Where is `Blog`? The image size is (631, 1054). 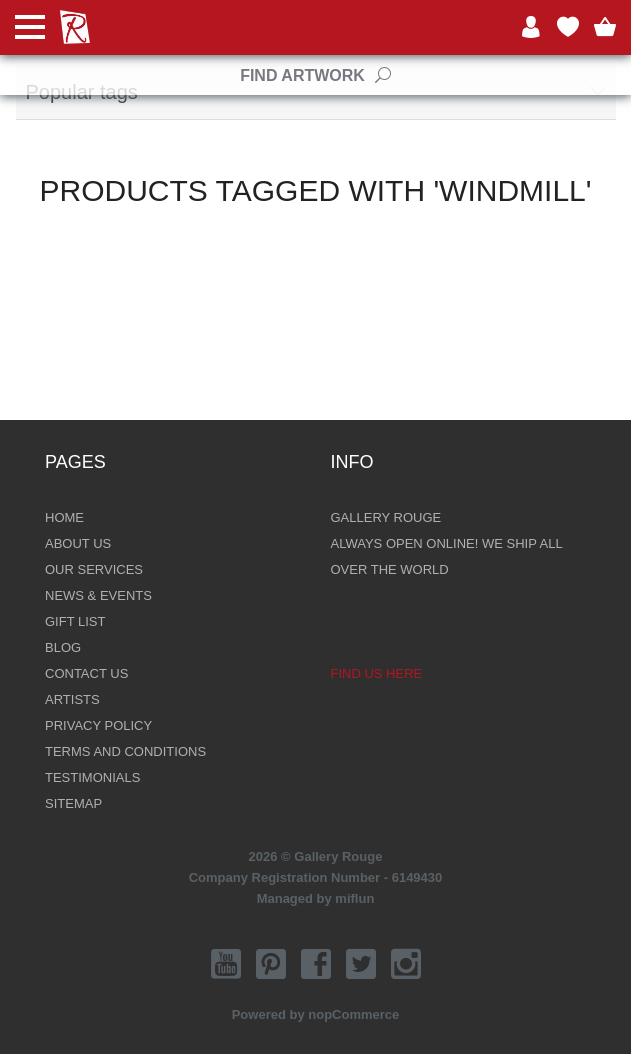
Blog is located at coordinates (63, 647).